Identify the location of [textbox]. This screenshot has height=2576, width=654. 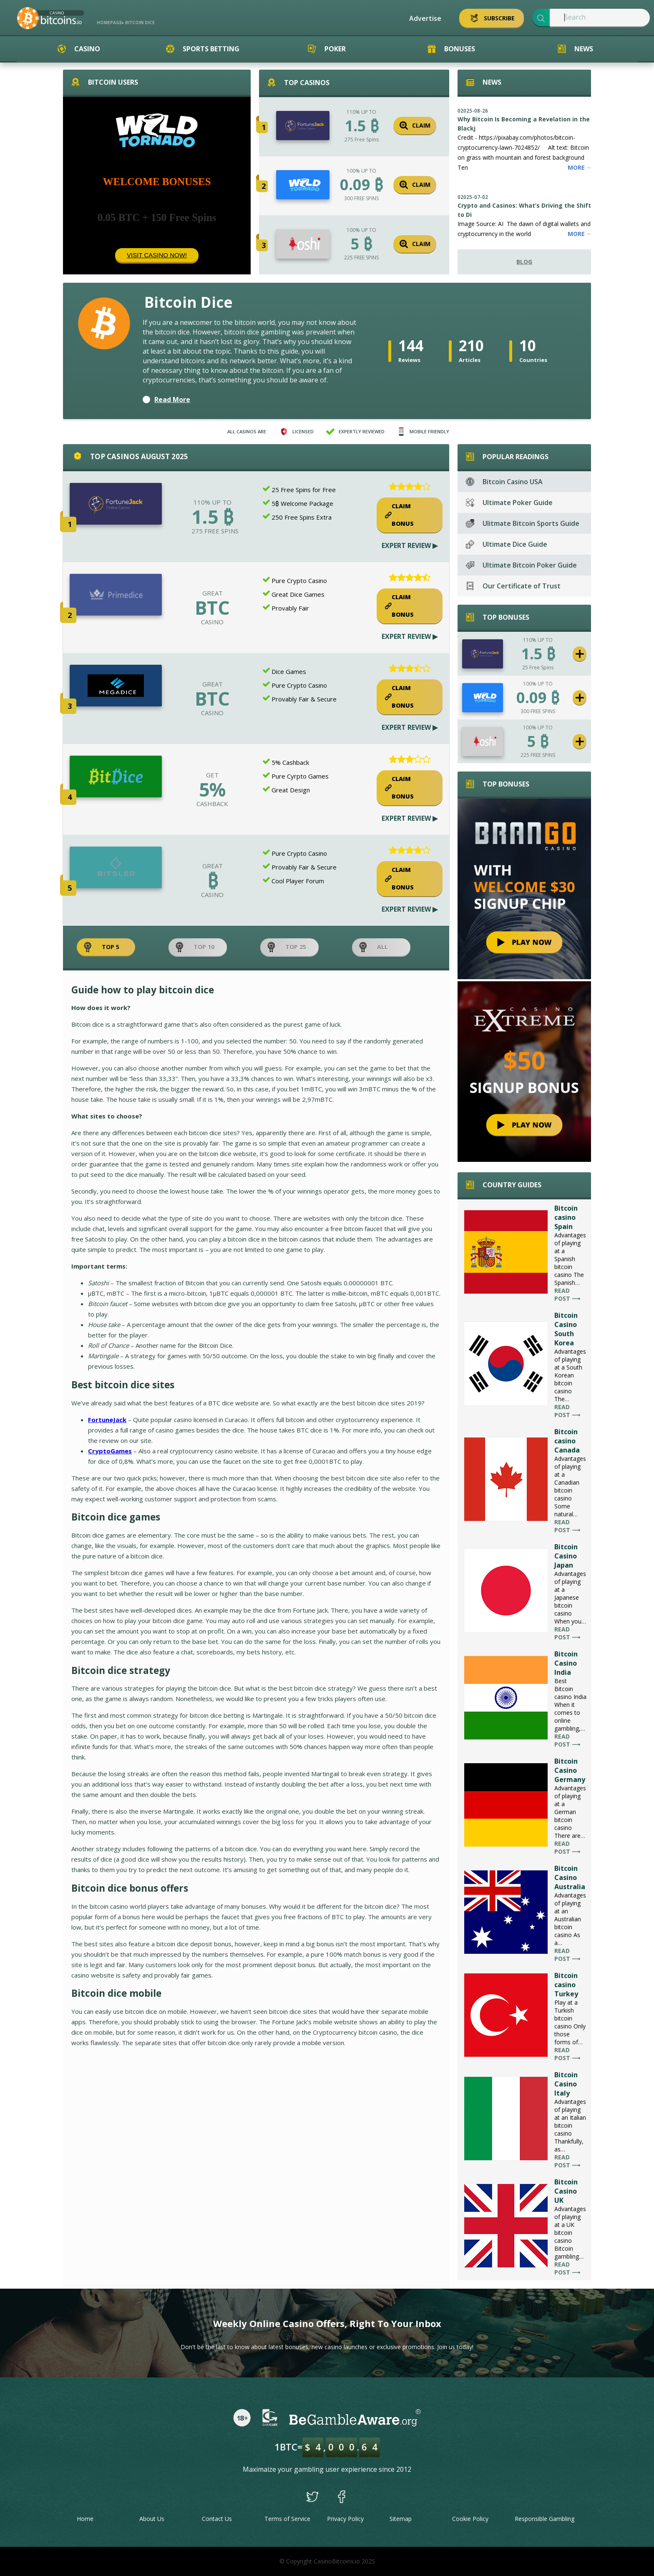
(600, 17).